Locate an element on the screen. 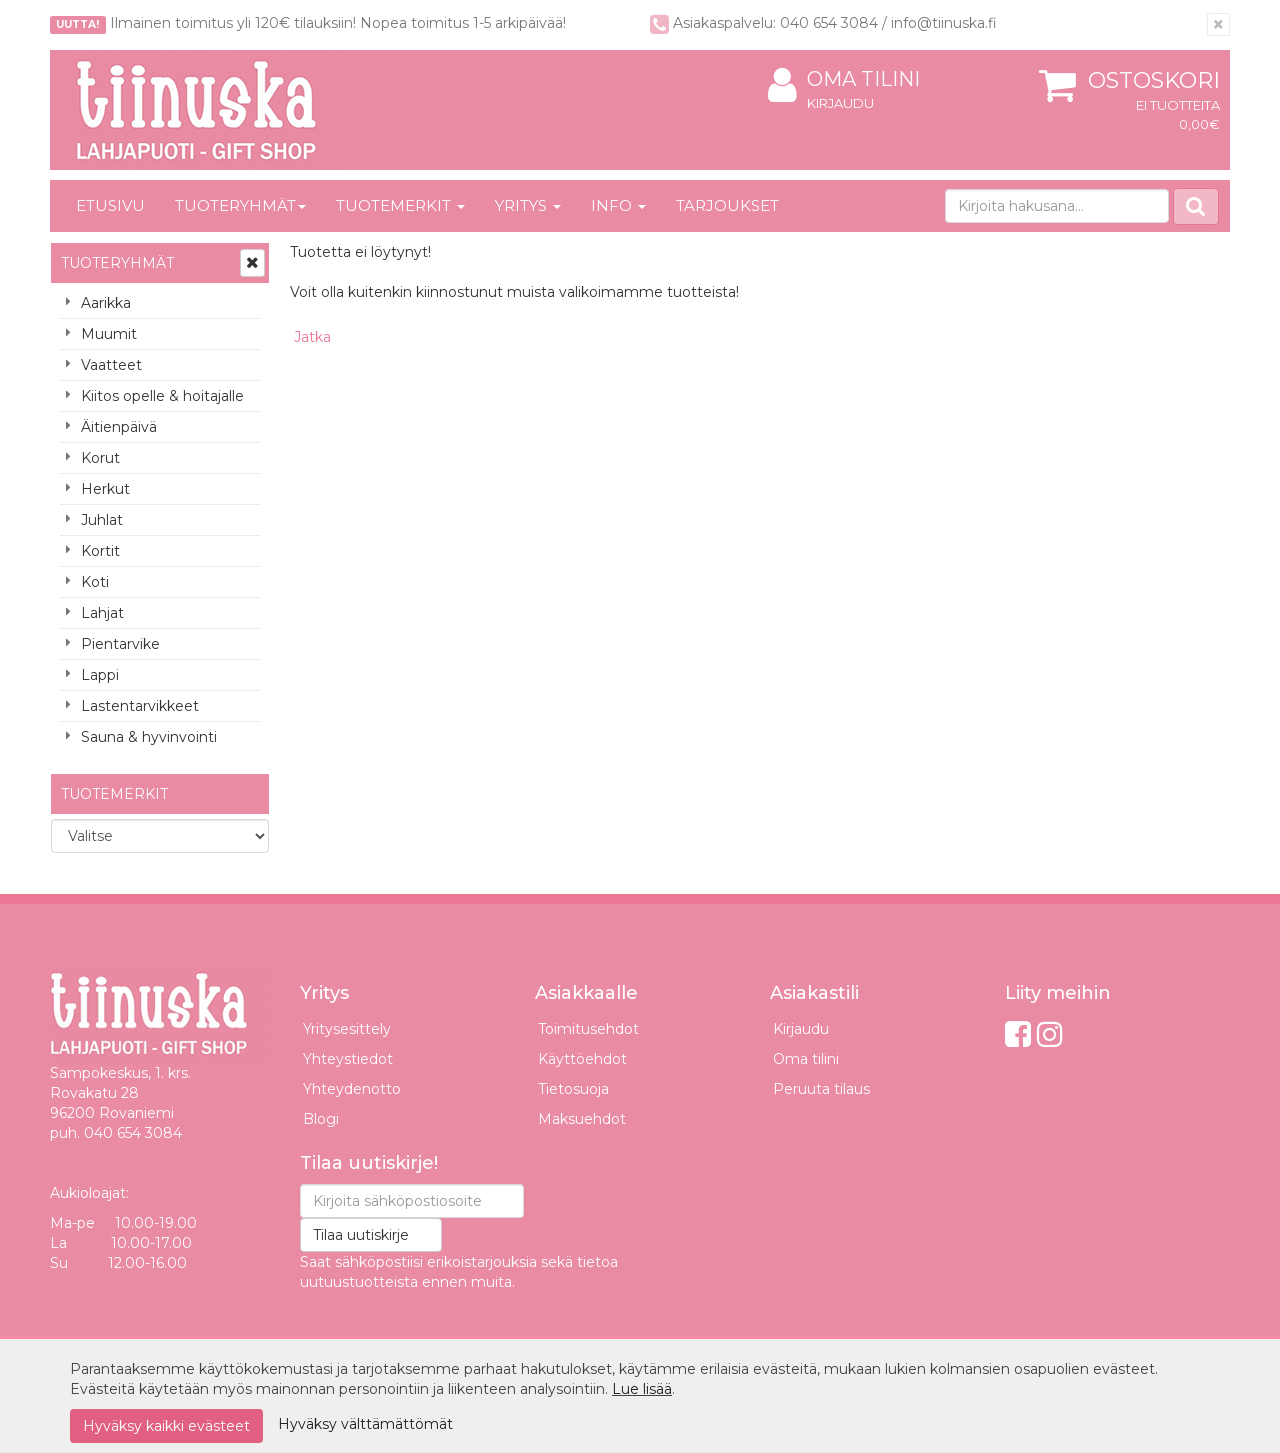 This screenshot has width=1280, height=1453. Äitienpäivä is located at coordinates (119, 427).